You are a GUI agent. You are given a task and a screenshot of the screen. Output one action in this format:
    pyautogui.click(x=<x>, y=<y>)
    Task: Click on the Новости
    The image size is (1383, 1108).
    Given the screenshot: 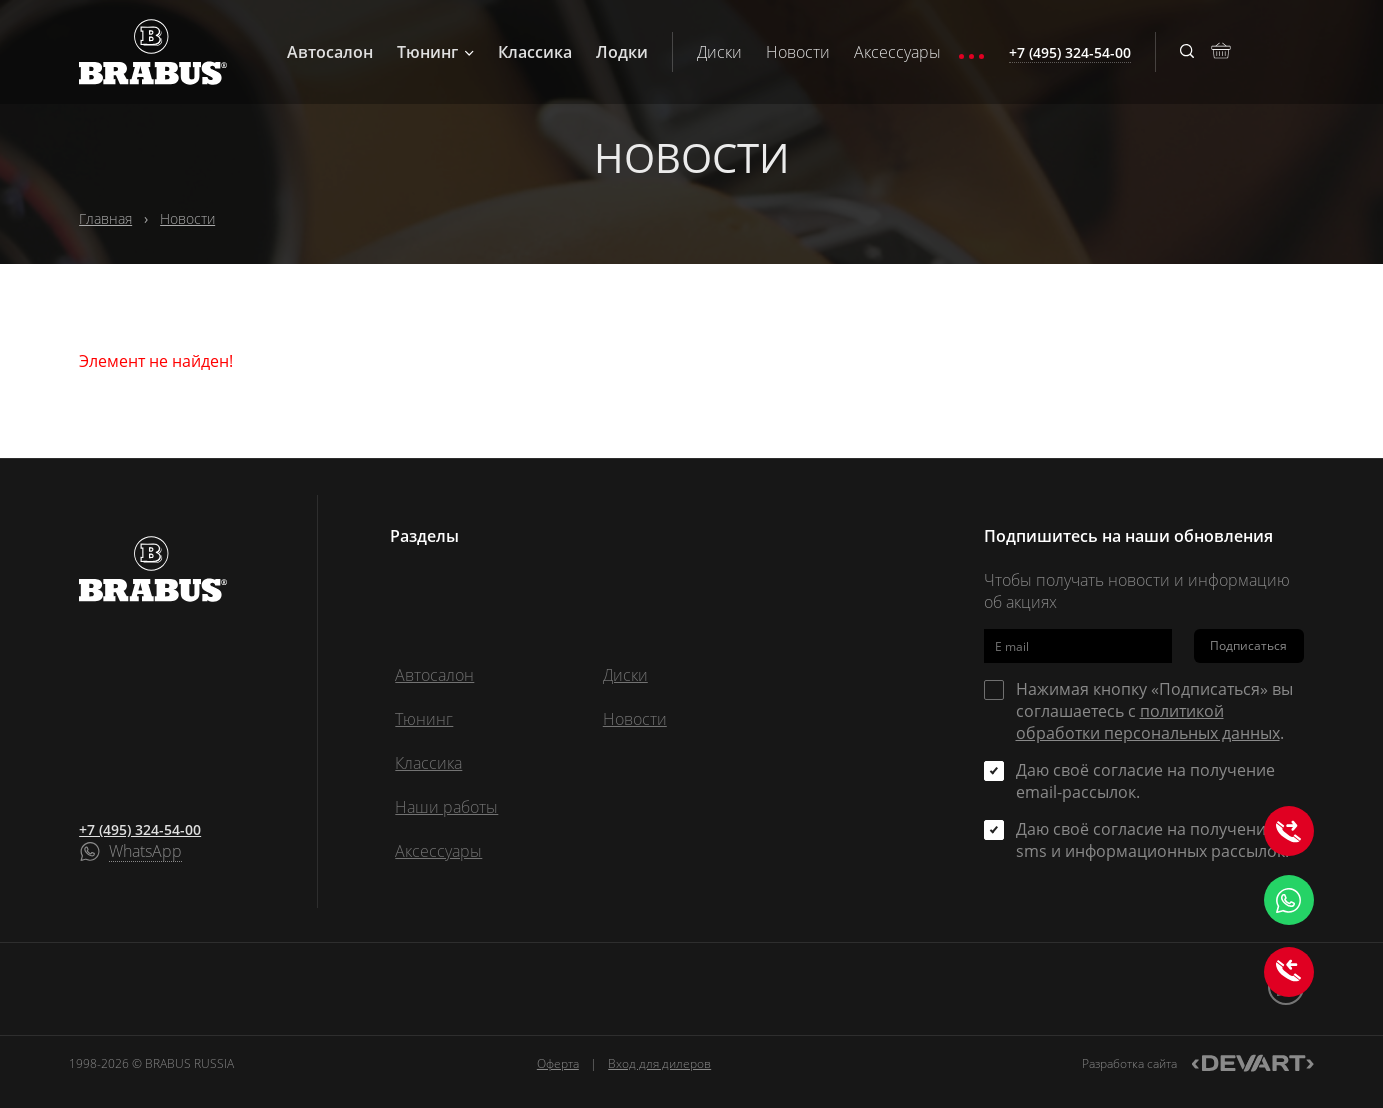 What is the action you would take?
    pyautogui.click(x=798, y=52)
    